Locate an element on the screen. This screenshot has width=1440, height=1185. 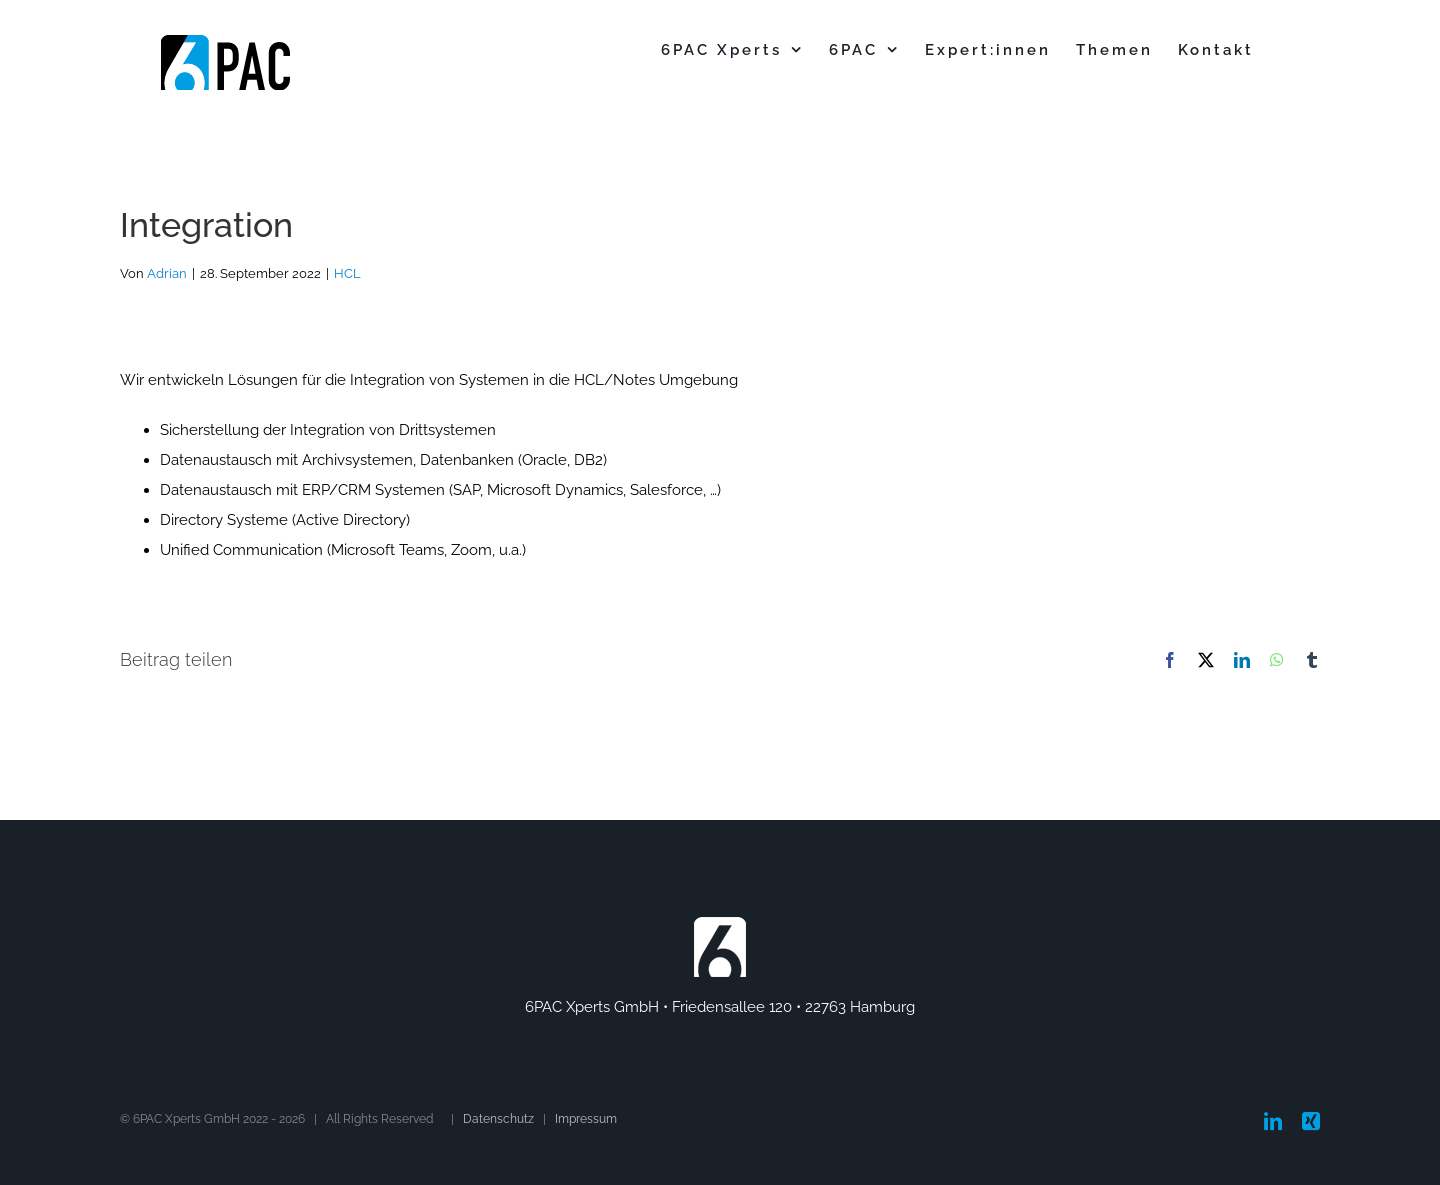
Datenschutz is located at coordinates (498, 1119).